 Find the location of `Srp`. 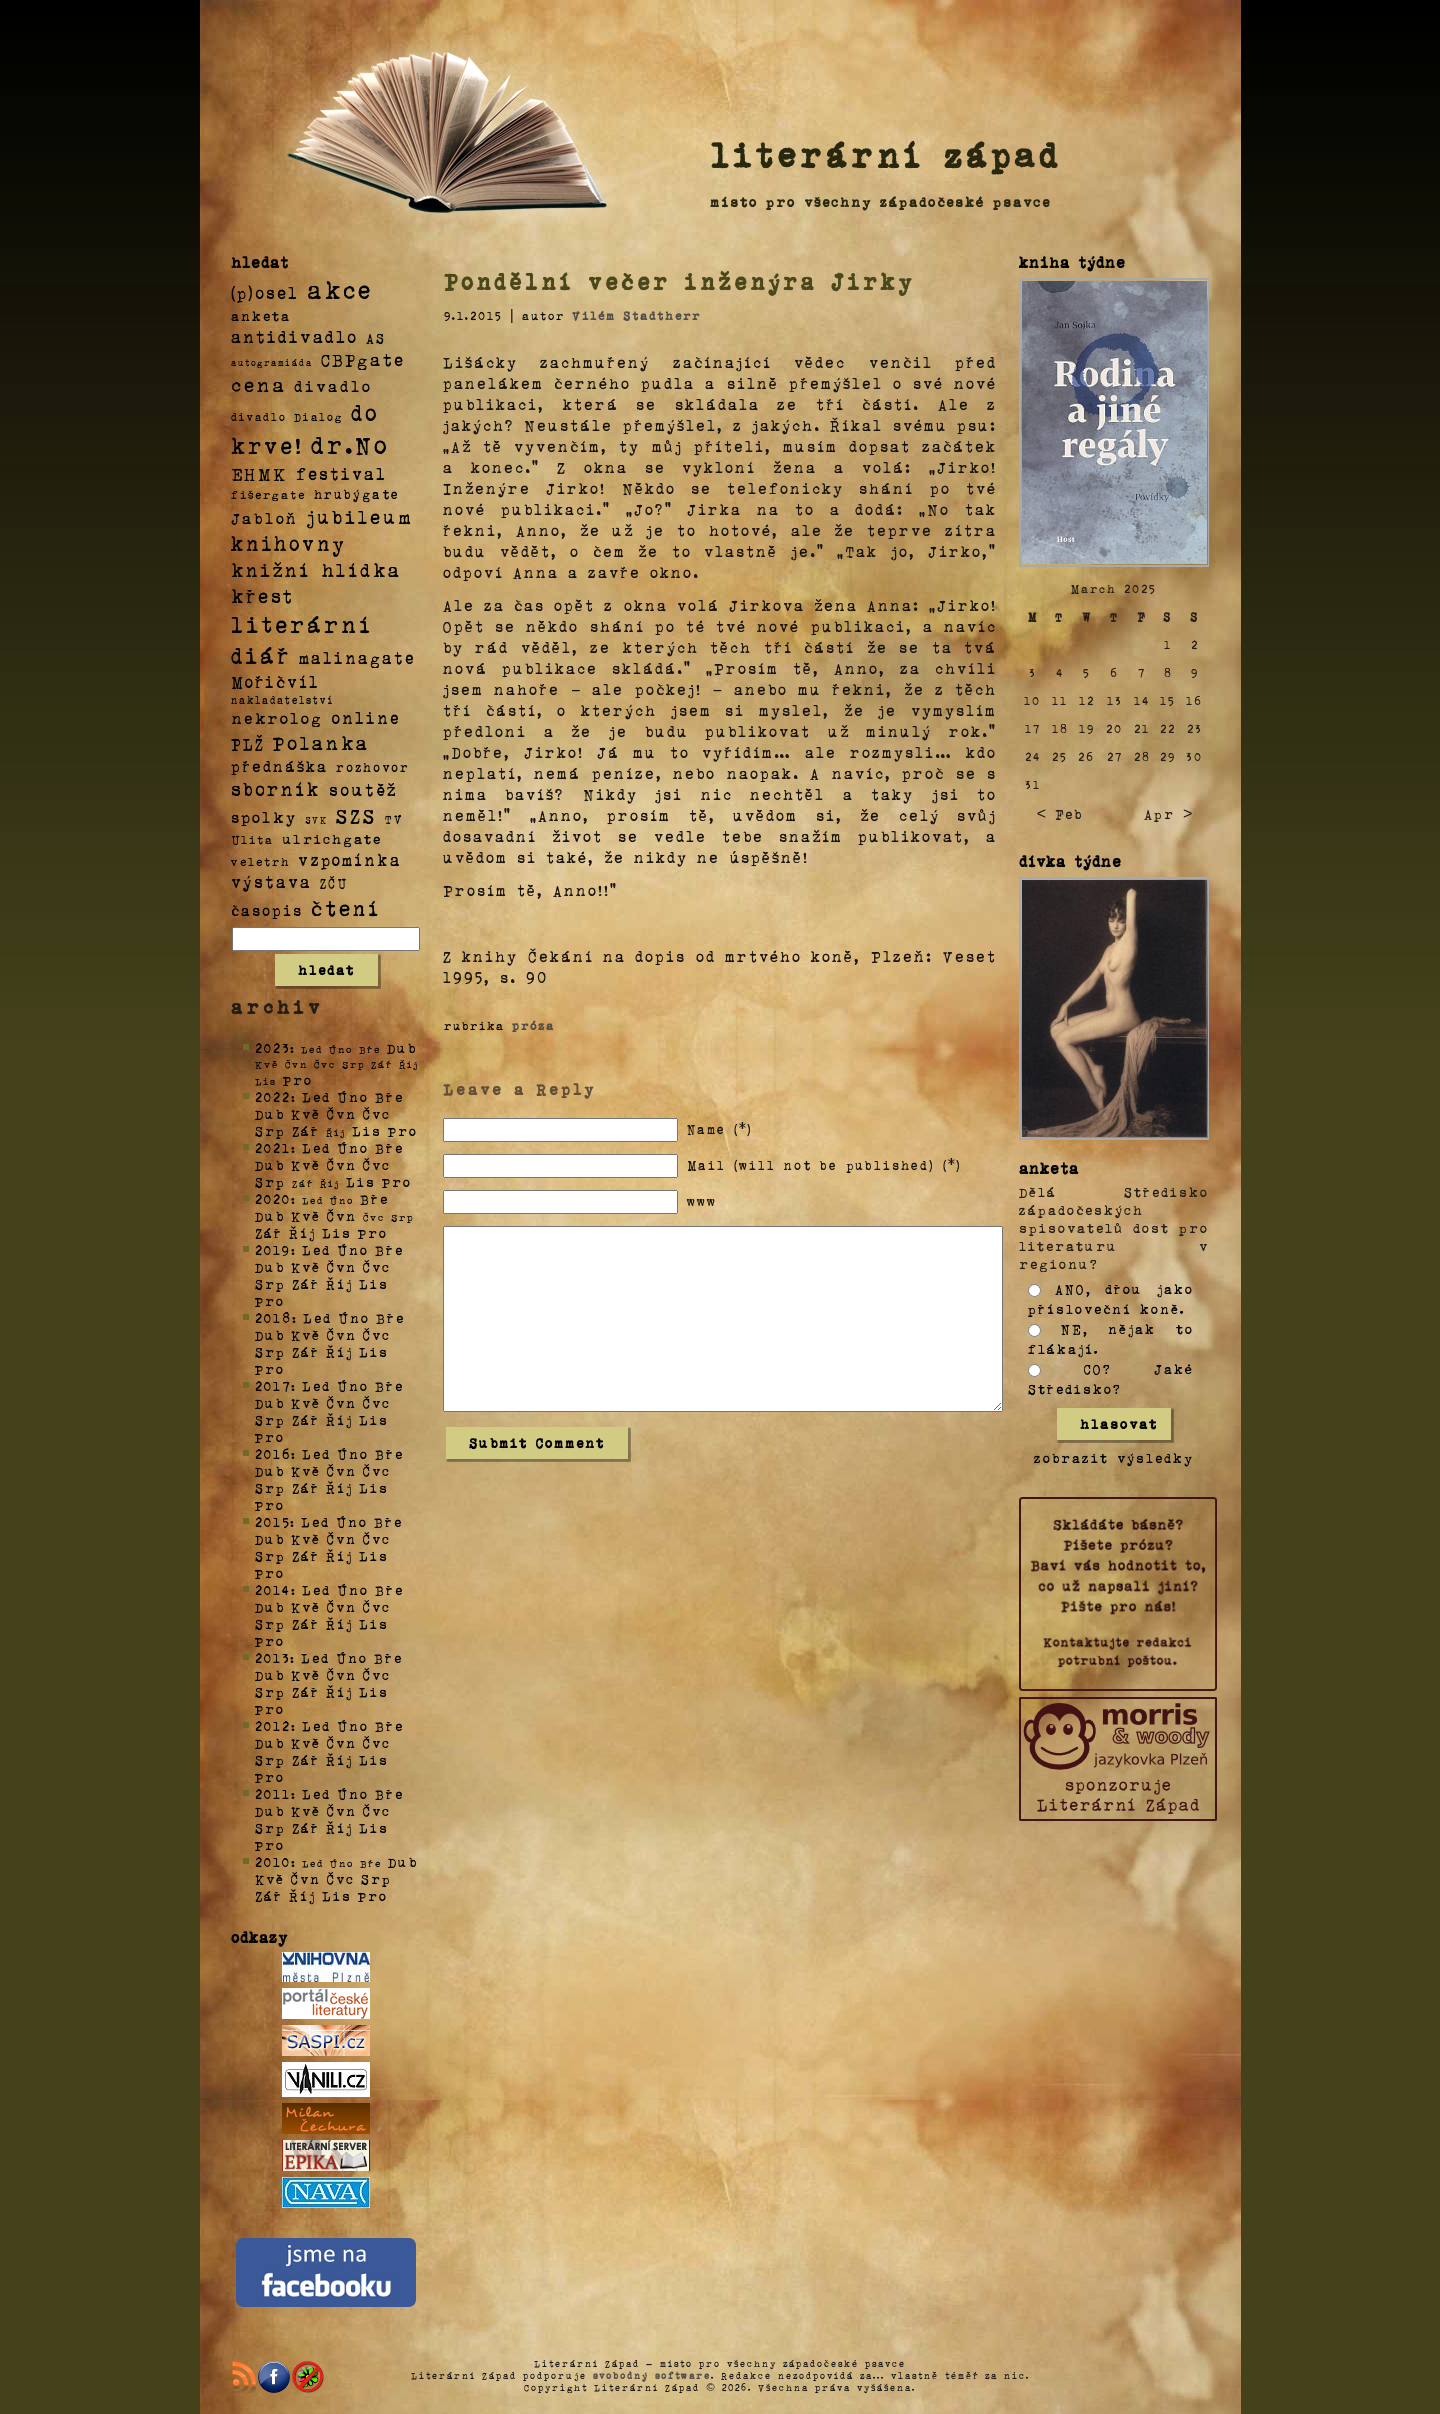

Srp is located at coordinates (270, 1130).